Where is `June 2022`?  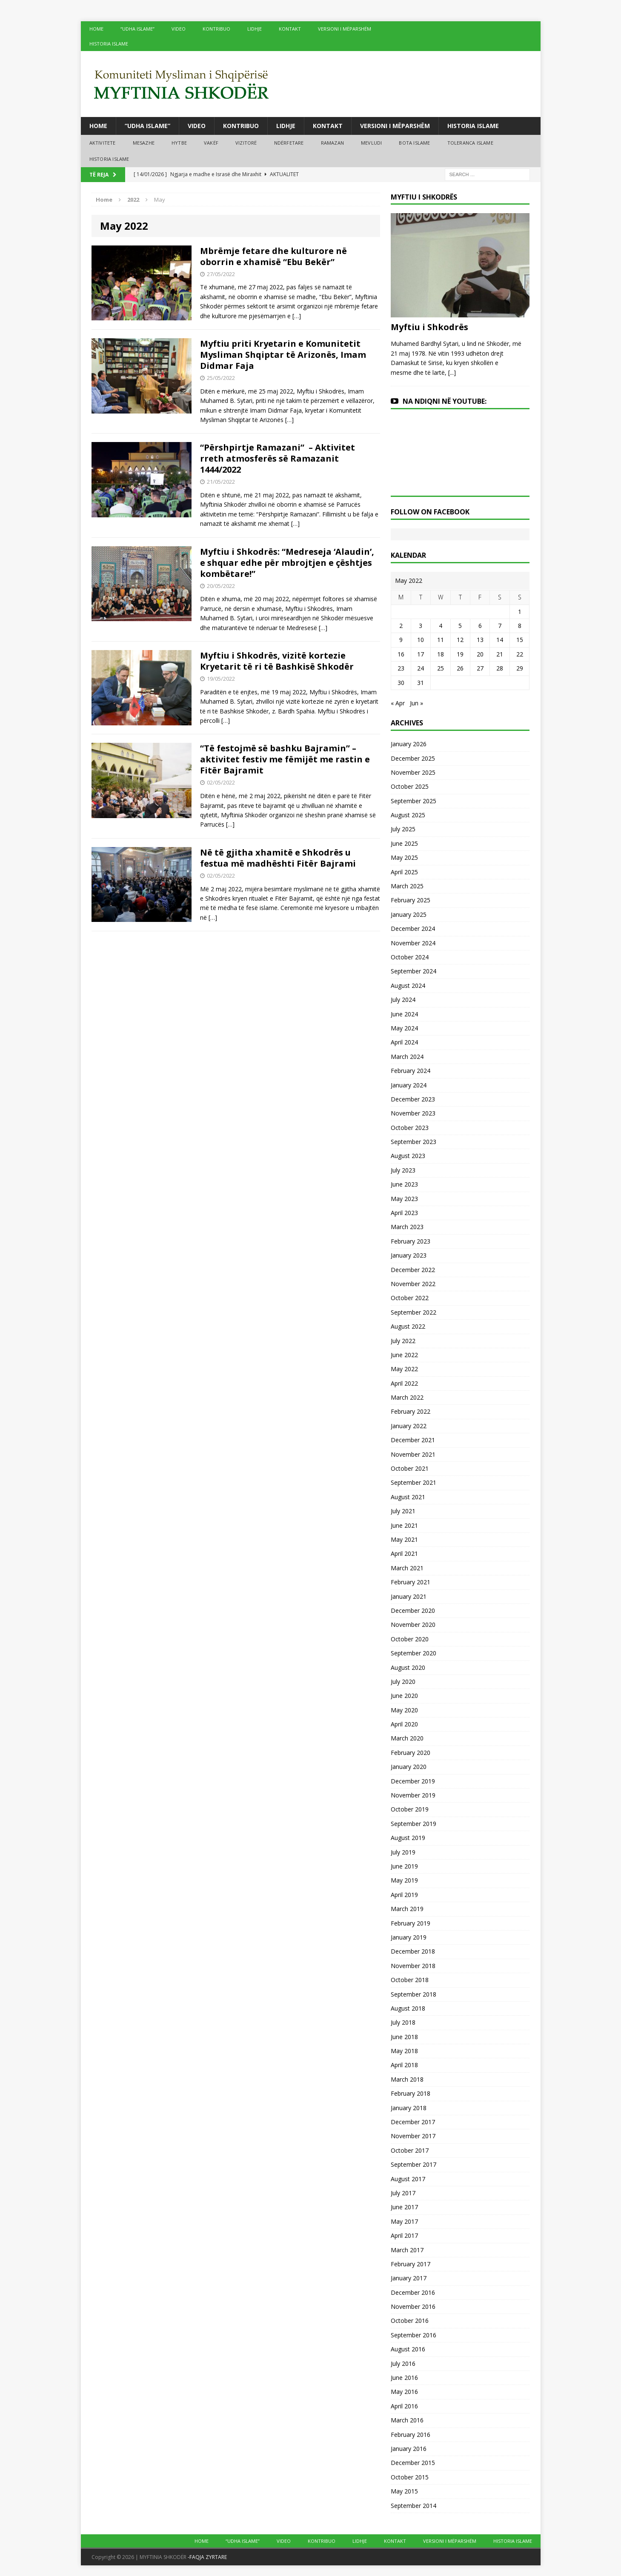 June 2022 is located at coordinates (404, 1355).